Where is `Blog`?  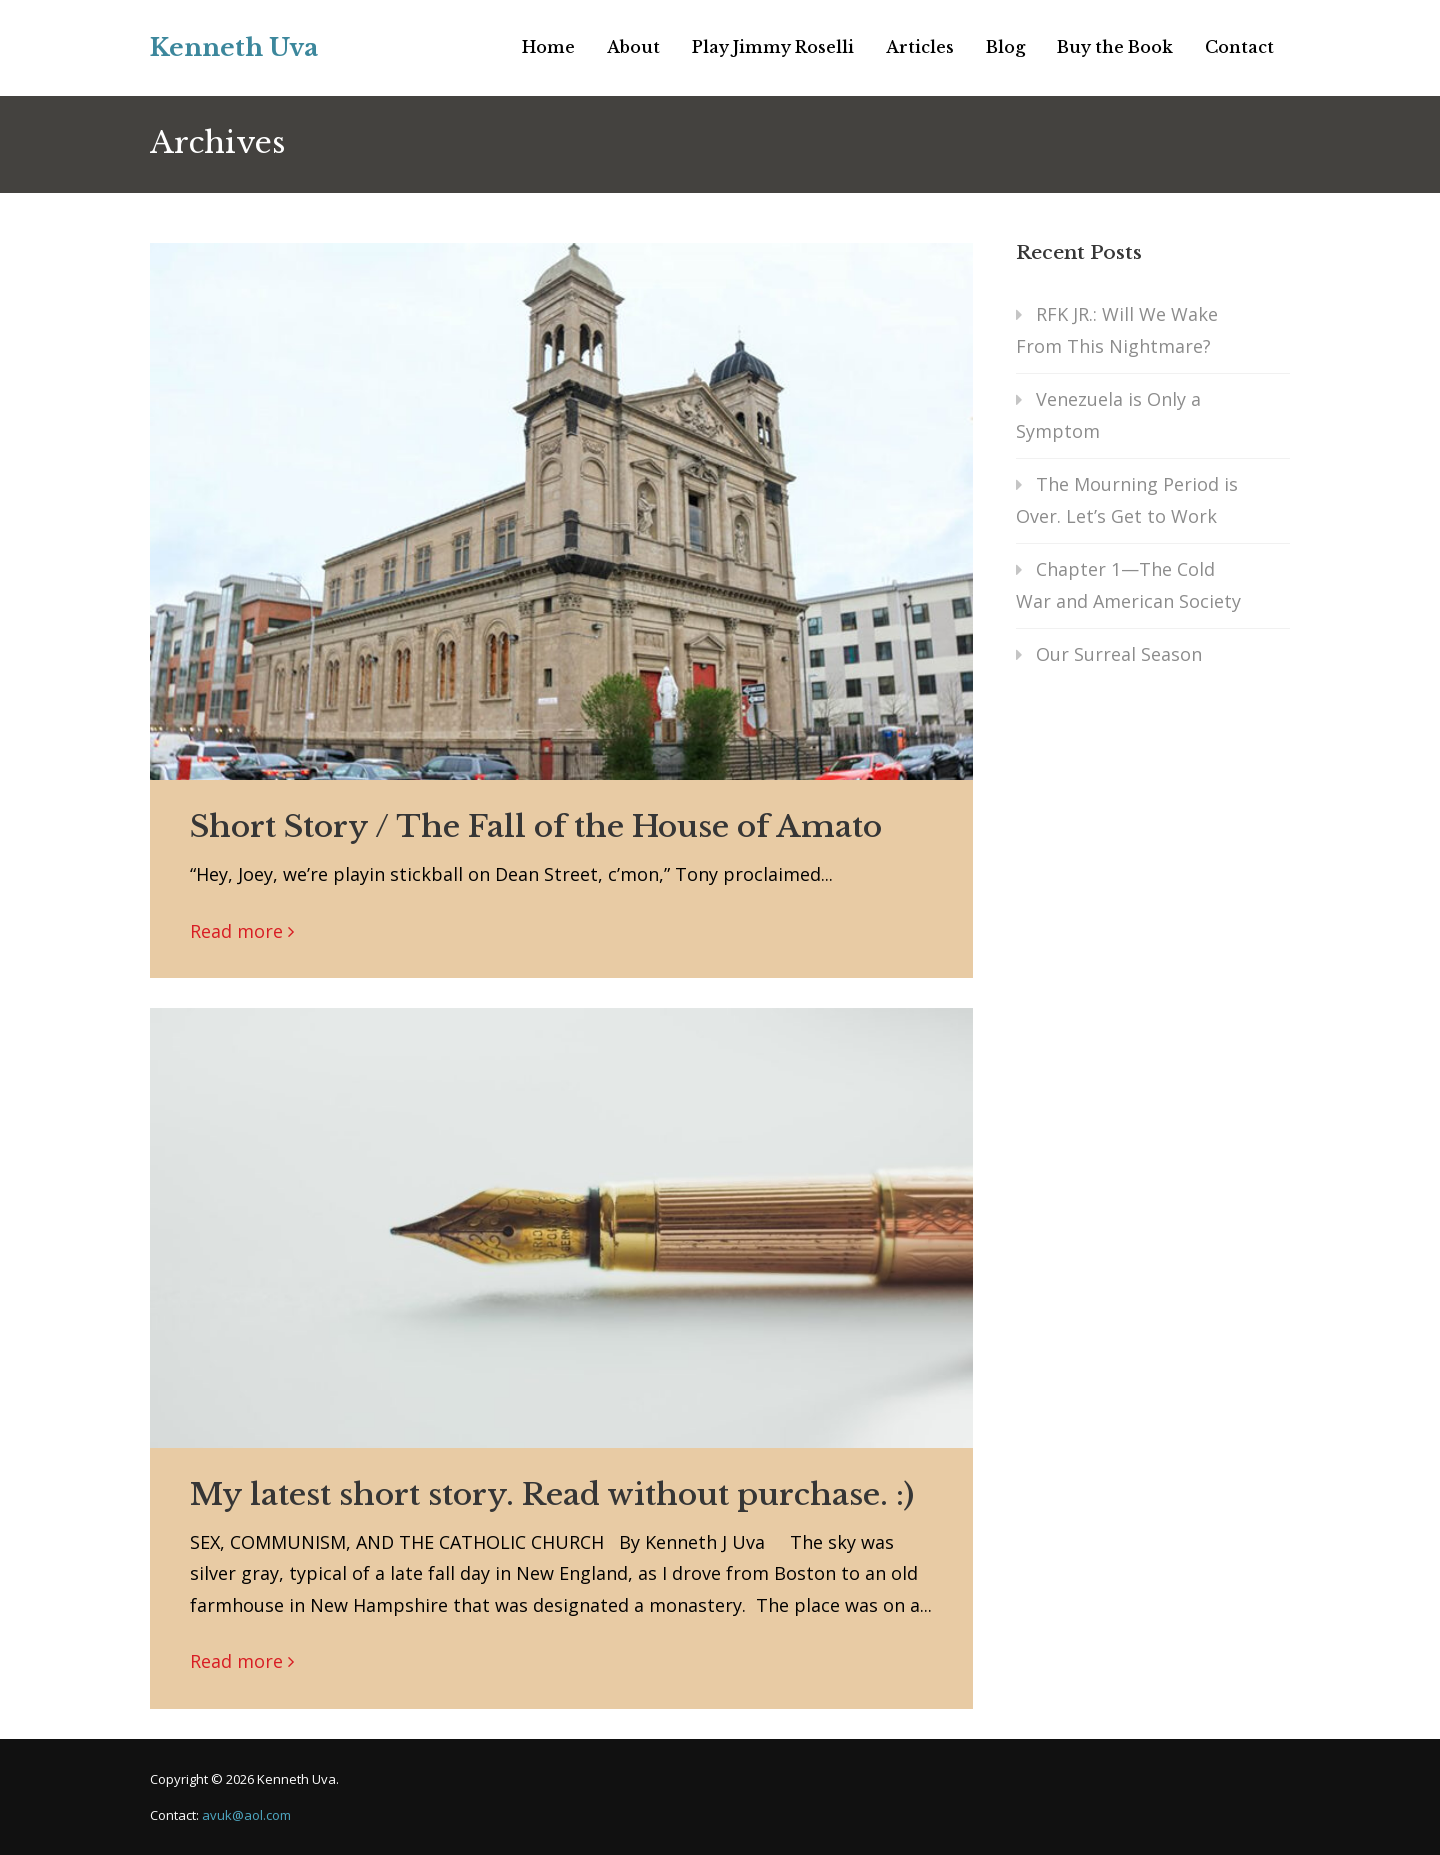
Blog is located at coordinates (1005, 47).